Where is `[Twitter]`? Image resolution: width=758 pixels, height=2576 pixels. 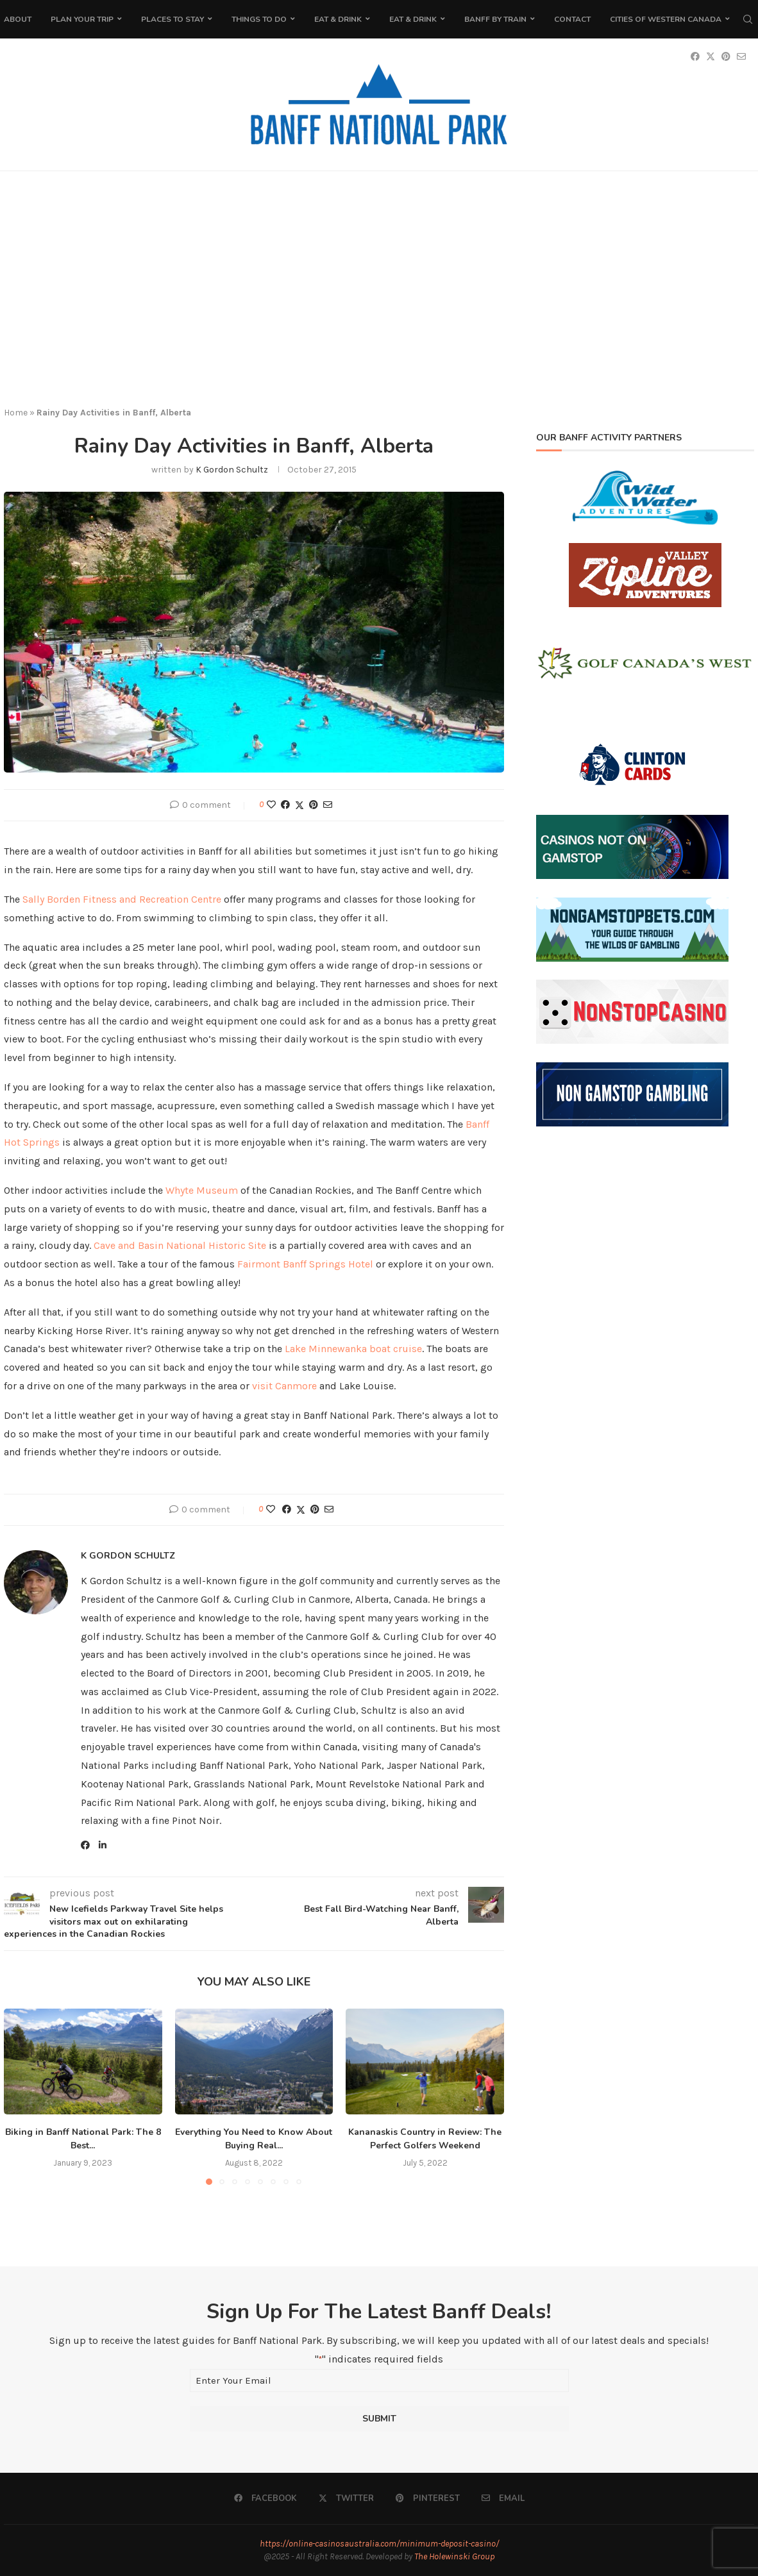
[Twitter] is located at coordinates (346, 2498).